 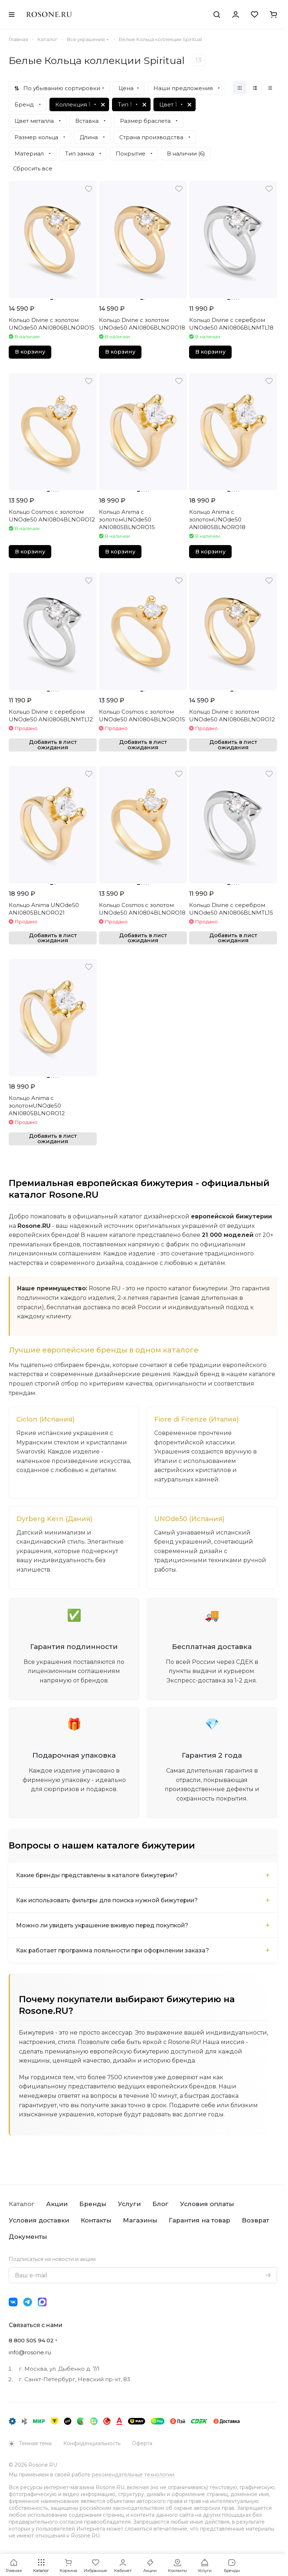 What do you see at coordinates (133, 2474) in the screenshot?
I see `рекомендательные технологии` at bounding box center [133, 2474].